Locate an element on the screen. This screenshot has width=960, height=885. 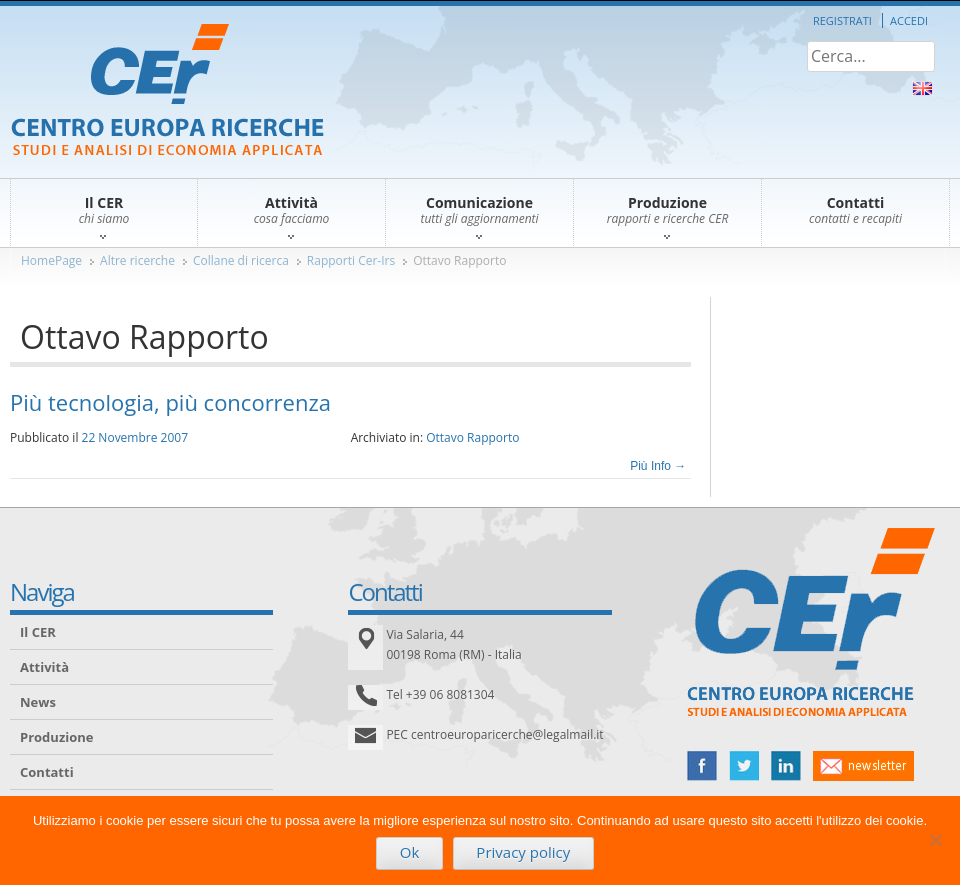
Privacy policy is located at coordinates (523, 852).